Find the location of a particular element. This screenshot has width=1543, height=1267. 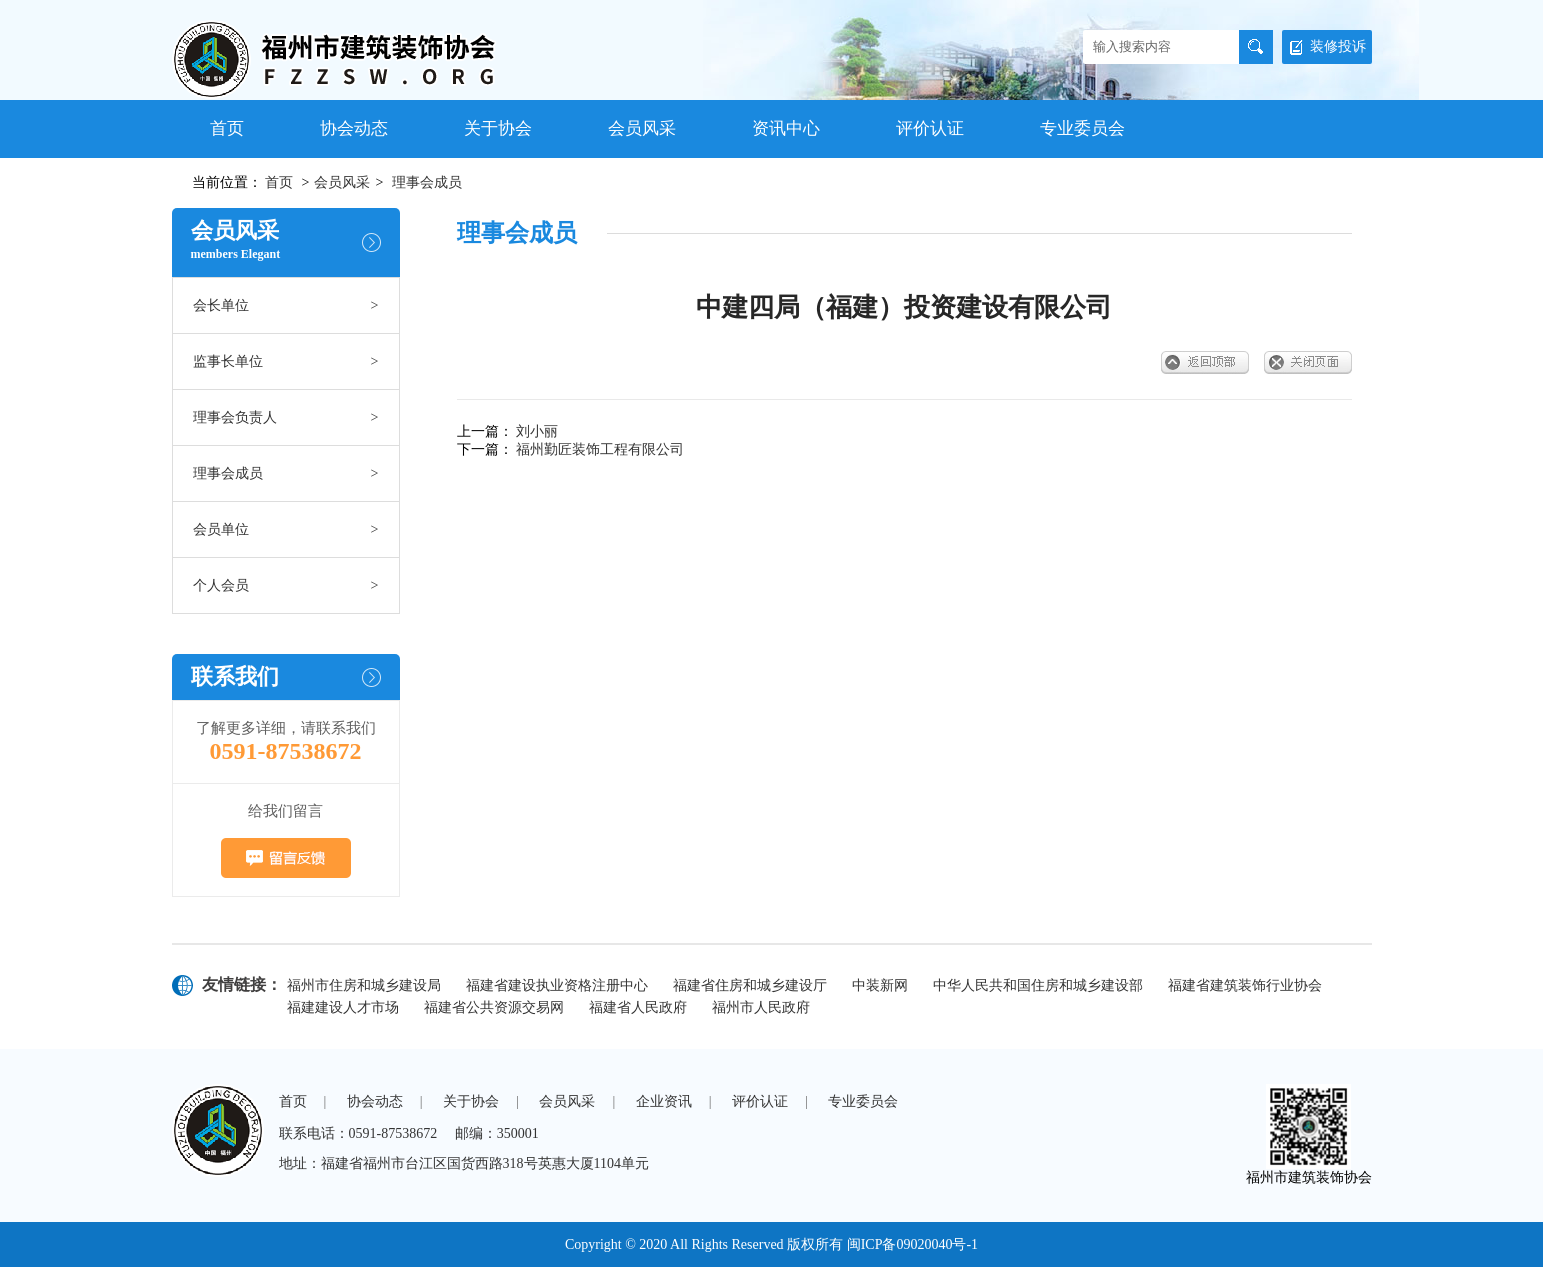

理事会成员 is located at coordinates (427, 182).